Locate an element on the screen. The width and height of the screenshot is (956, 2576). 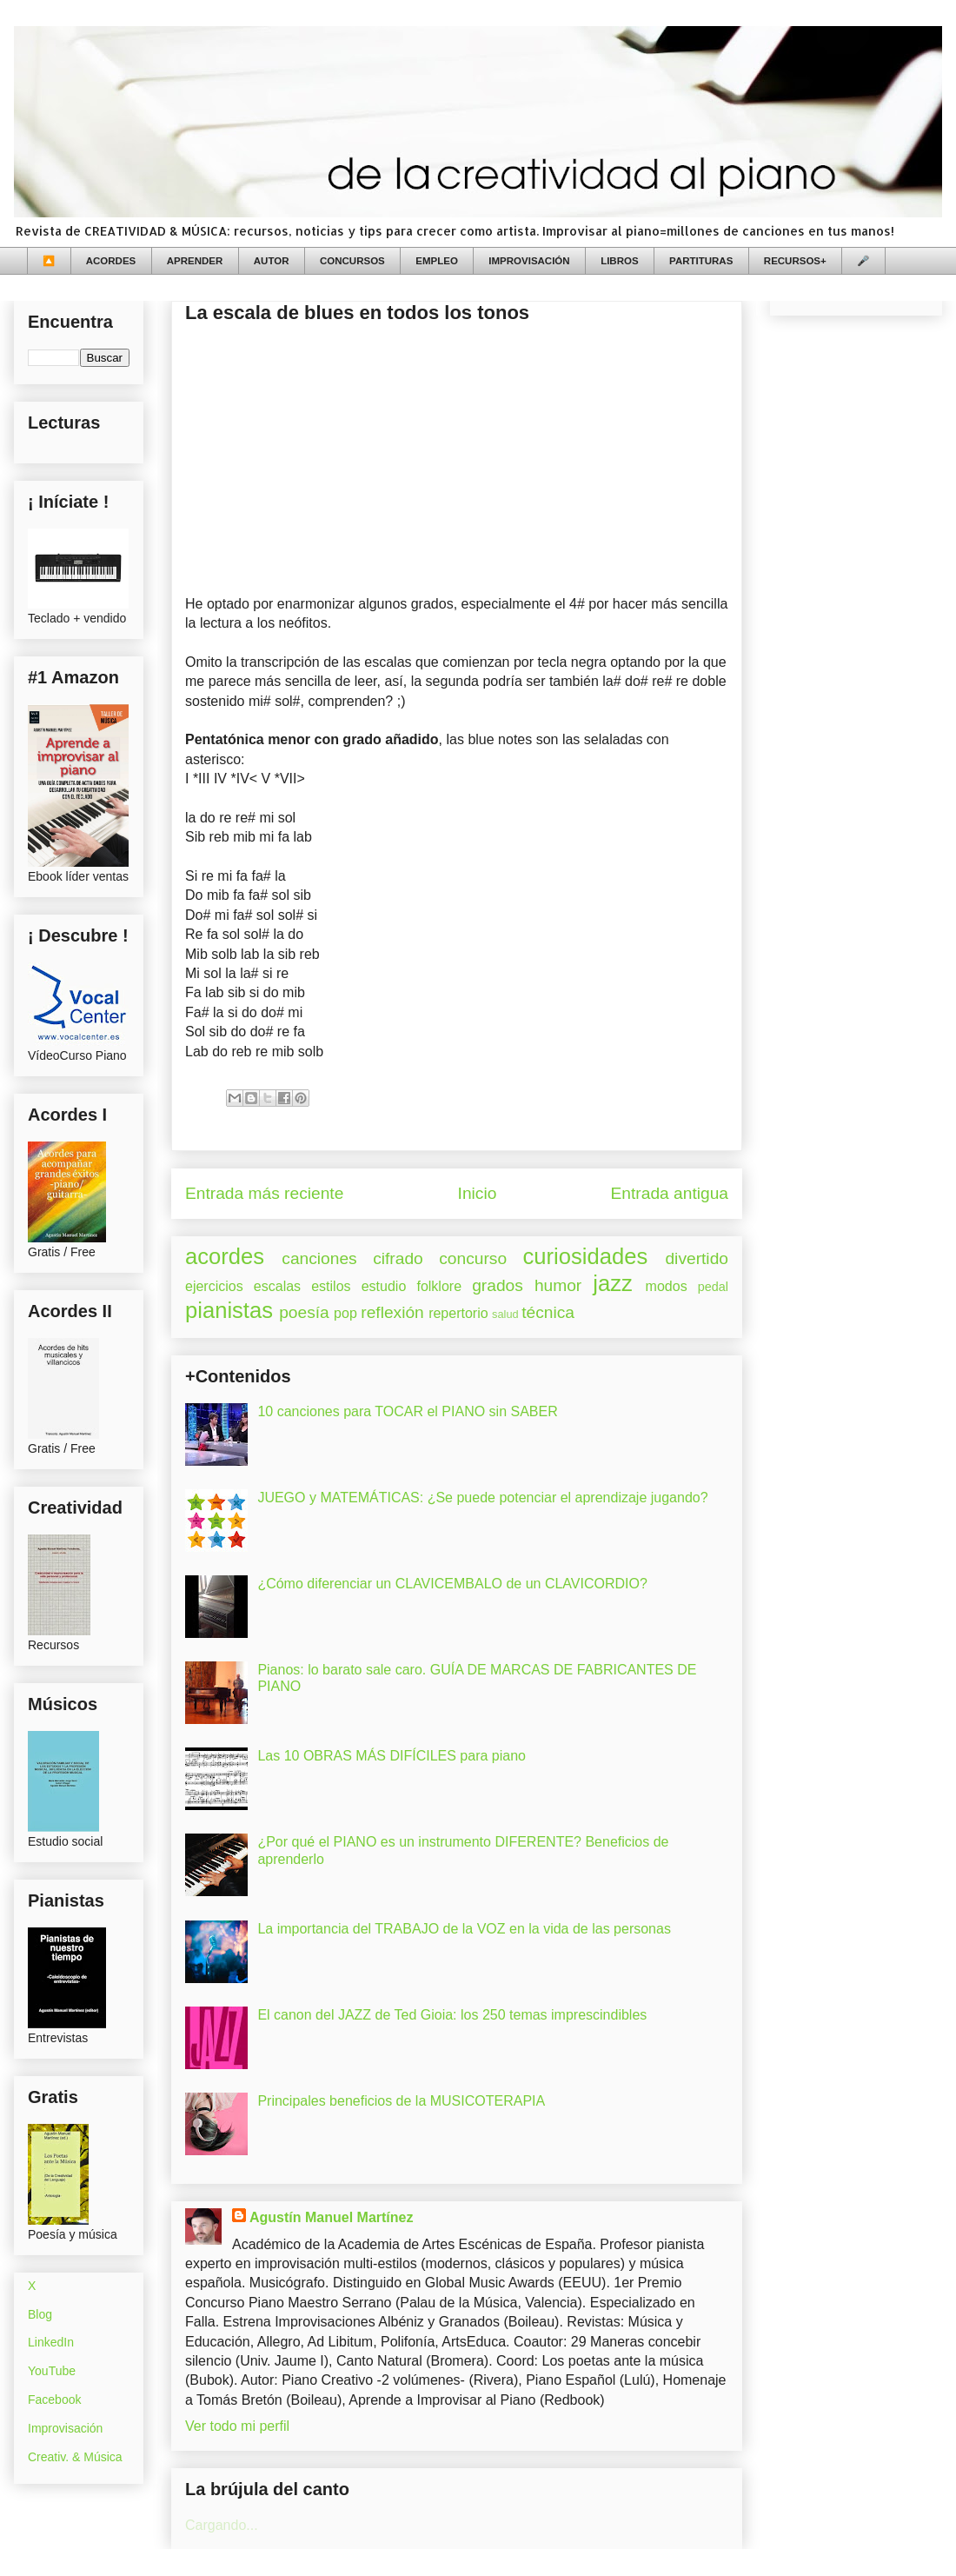
poesía is located at coordinates (304, 1312).